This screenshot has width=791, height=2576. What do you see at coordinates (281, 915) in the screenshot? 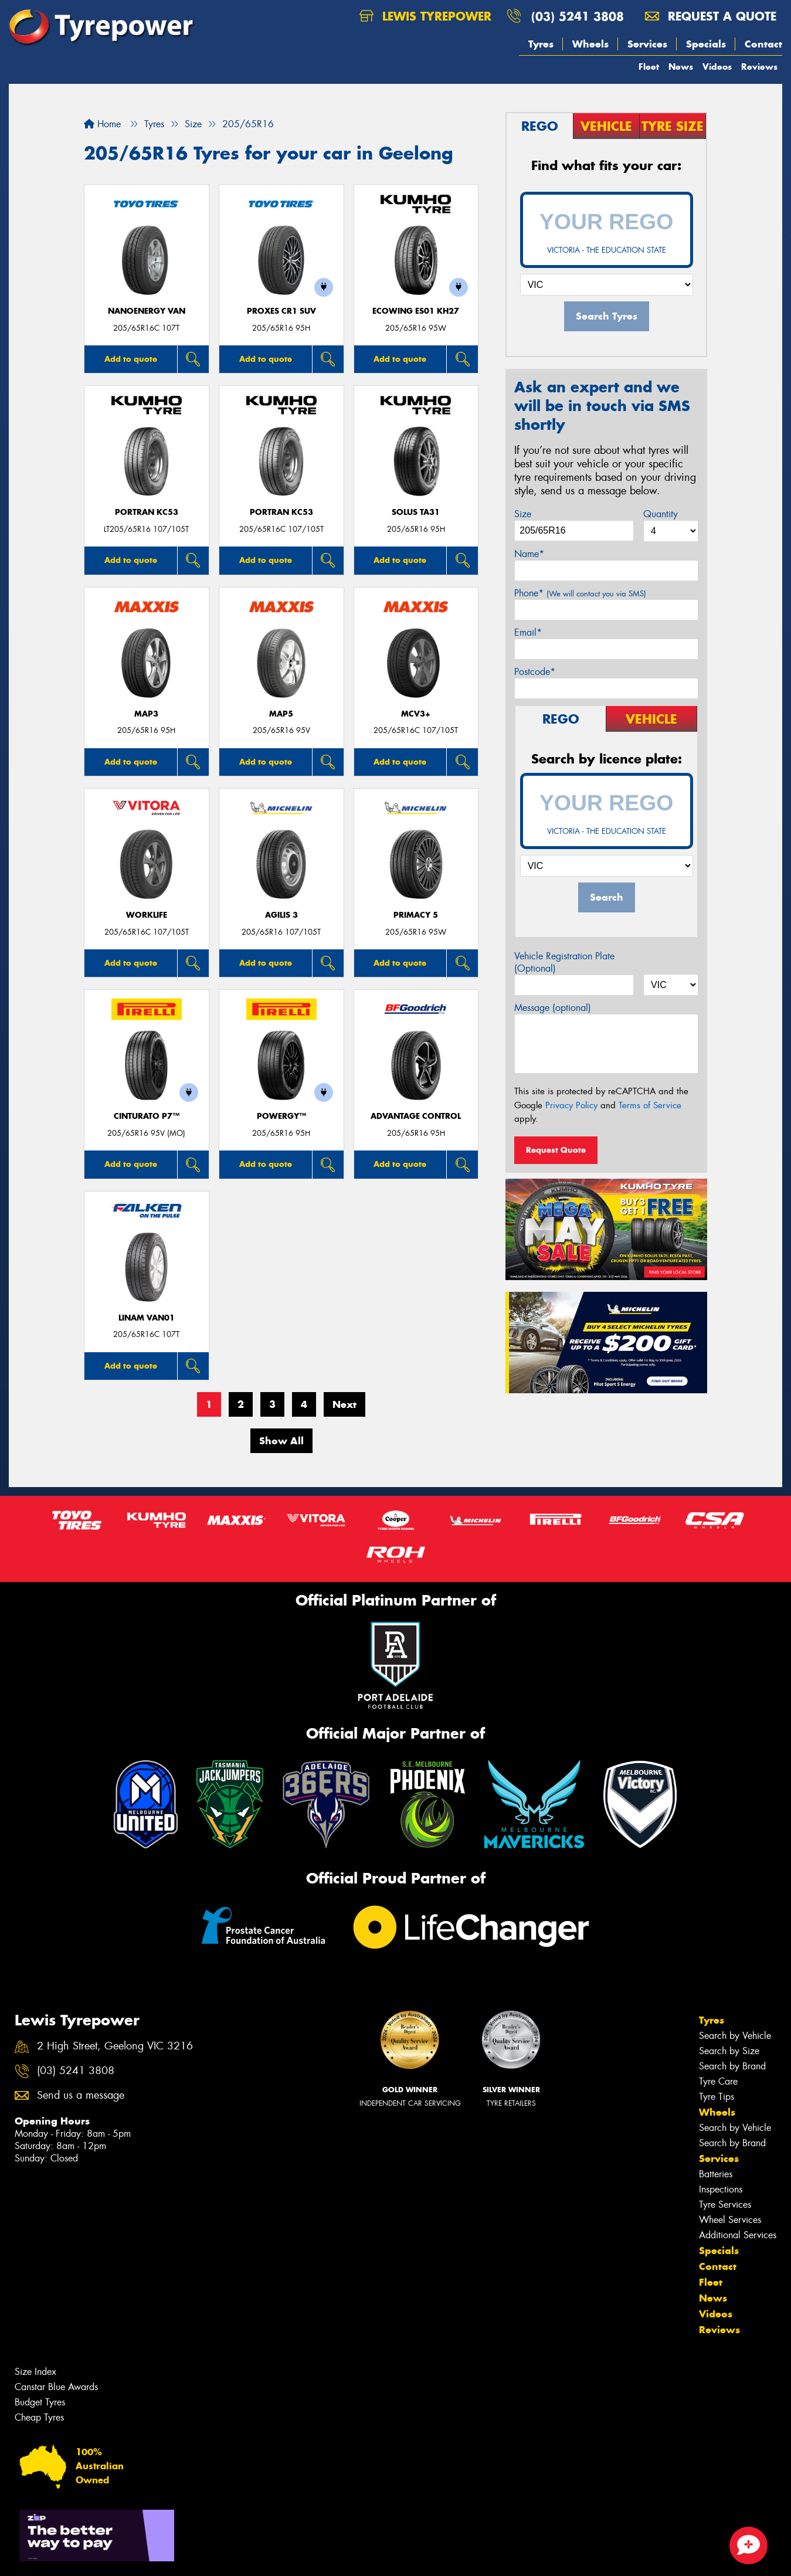
I see `AGILIS 3` at bounding box center [281, 915].